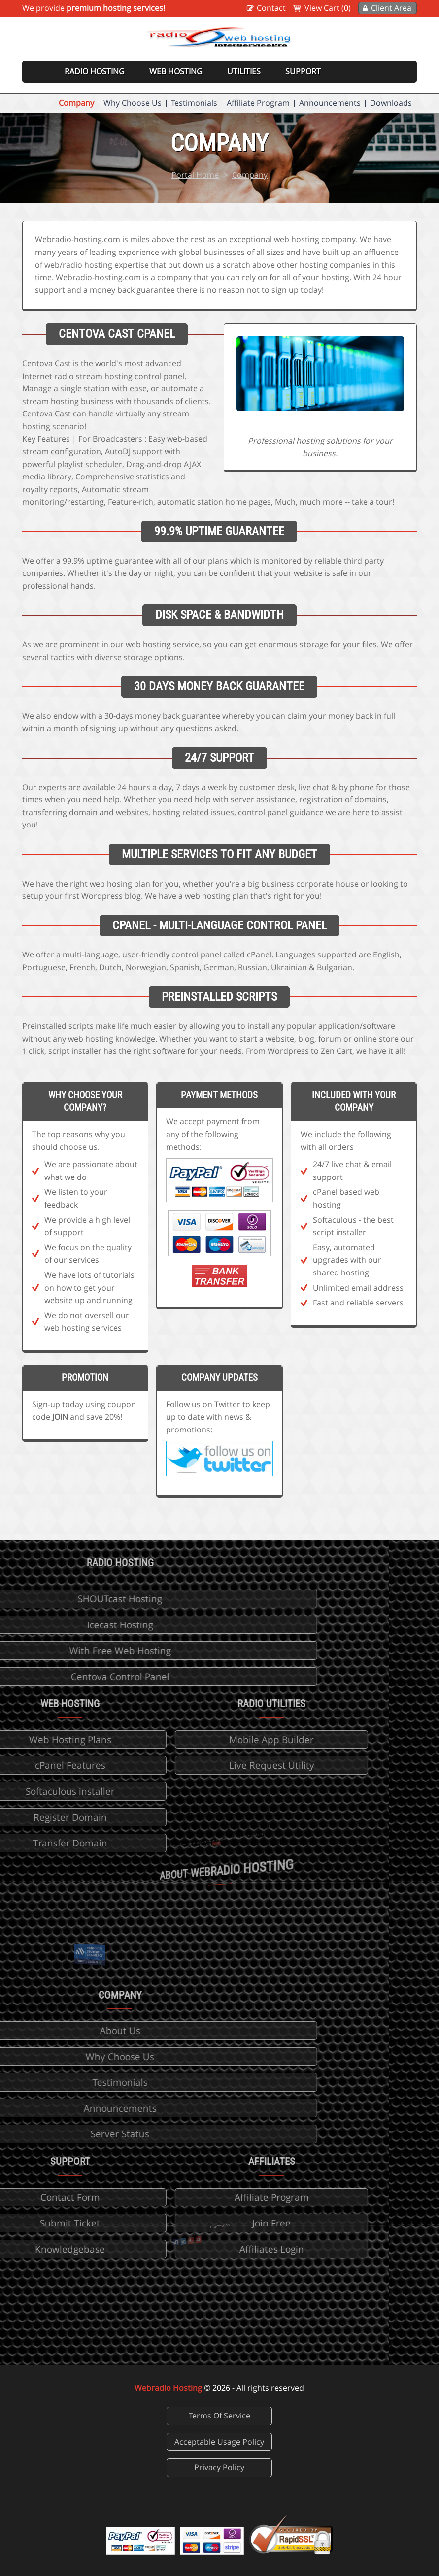  I want to click on Radio Hosting, so click(95, 71).